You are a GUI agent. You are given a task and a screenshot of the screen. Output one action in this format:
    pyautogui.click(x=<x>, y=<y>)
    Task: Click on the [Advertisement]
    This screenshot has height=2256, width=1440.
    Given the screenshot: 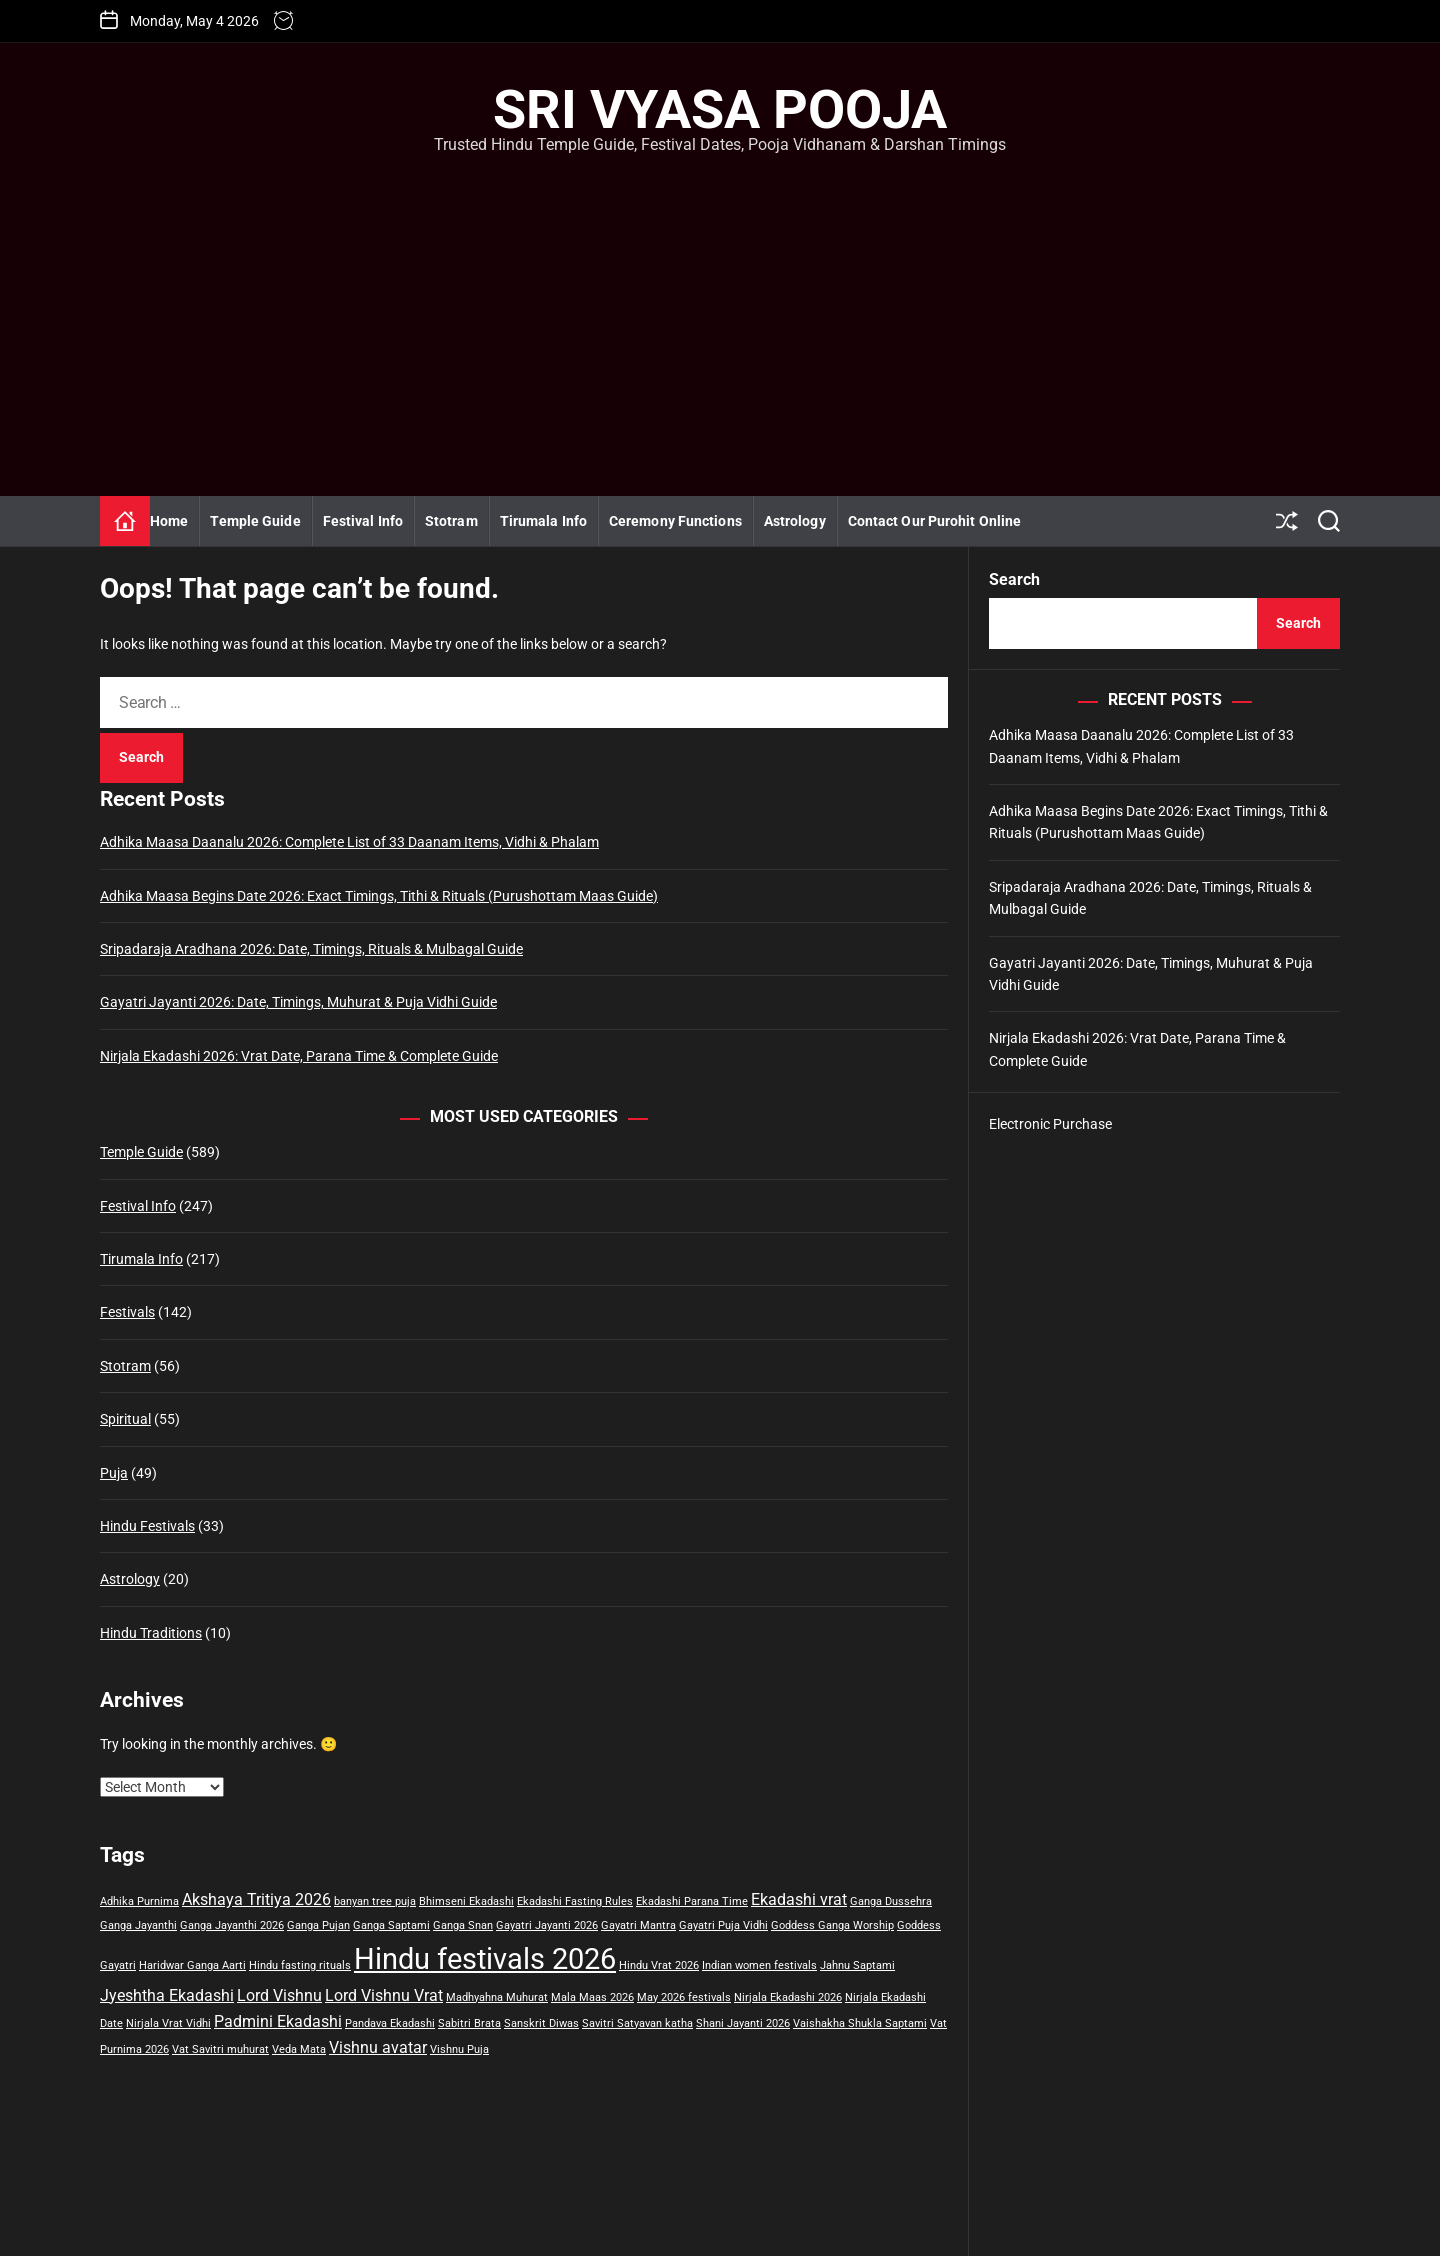 What is the action you would take?
    pyautogui.click(x=720, y=306)
    